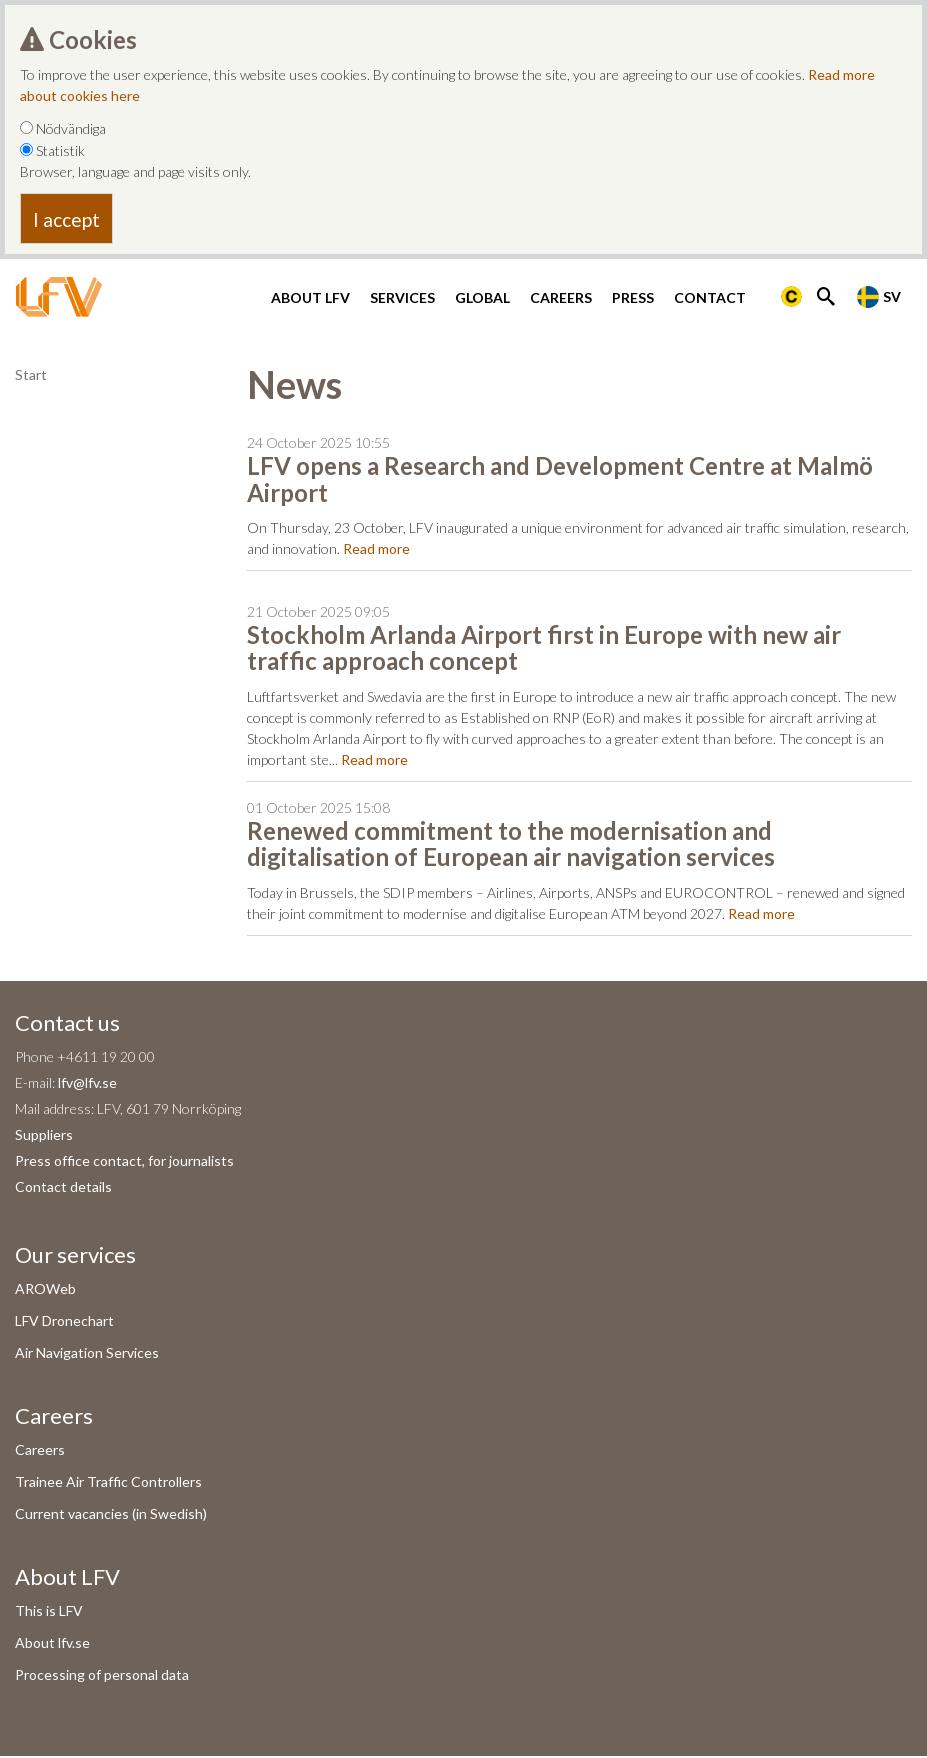 The height and width of the screenshot is (1758, 927). Describe the element at coordinates (63, 1186) in the screenshot. I see `Contact details` at that location.